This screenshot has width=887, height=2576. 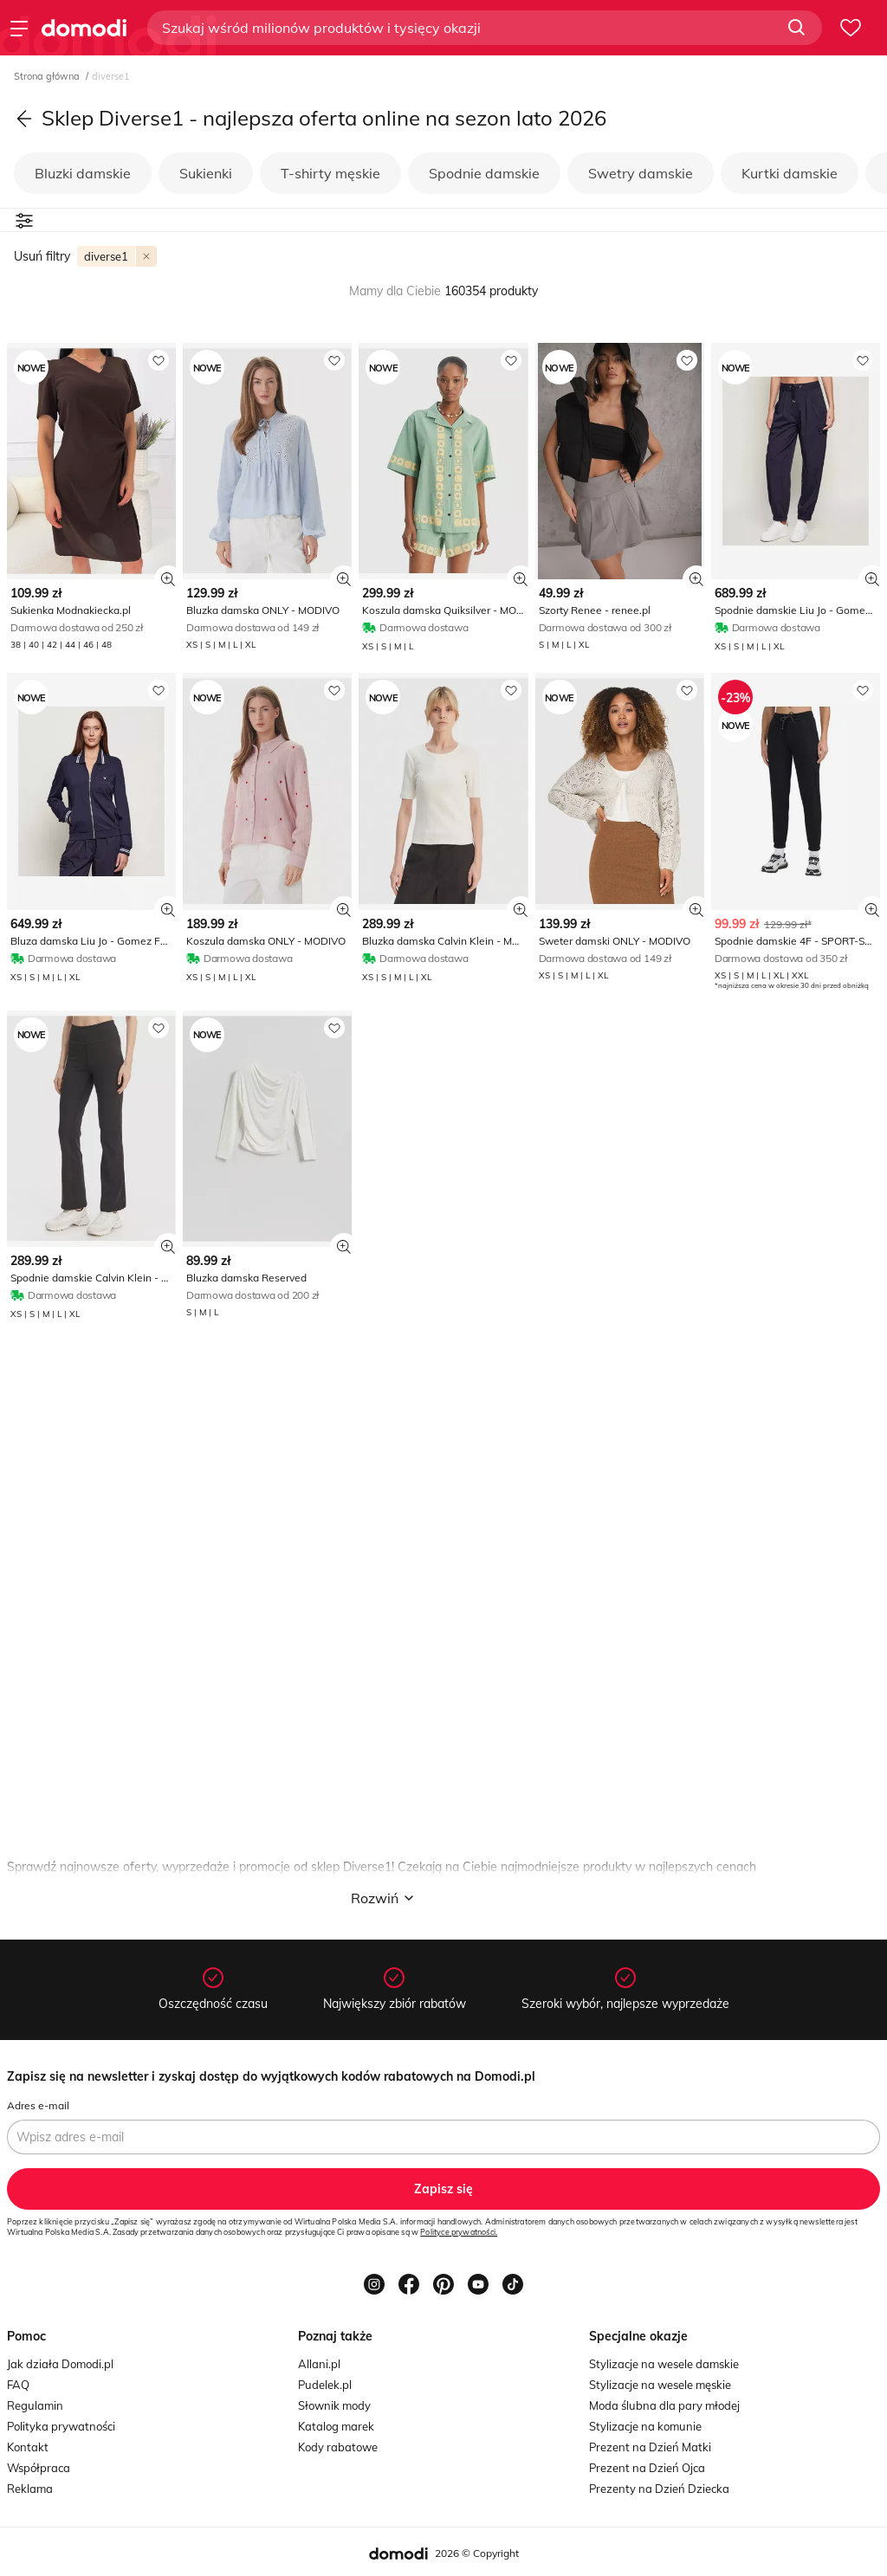 I want to click on Spodnie damskie, so click(x=484, y=173).